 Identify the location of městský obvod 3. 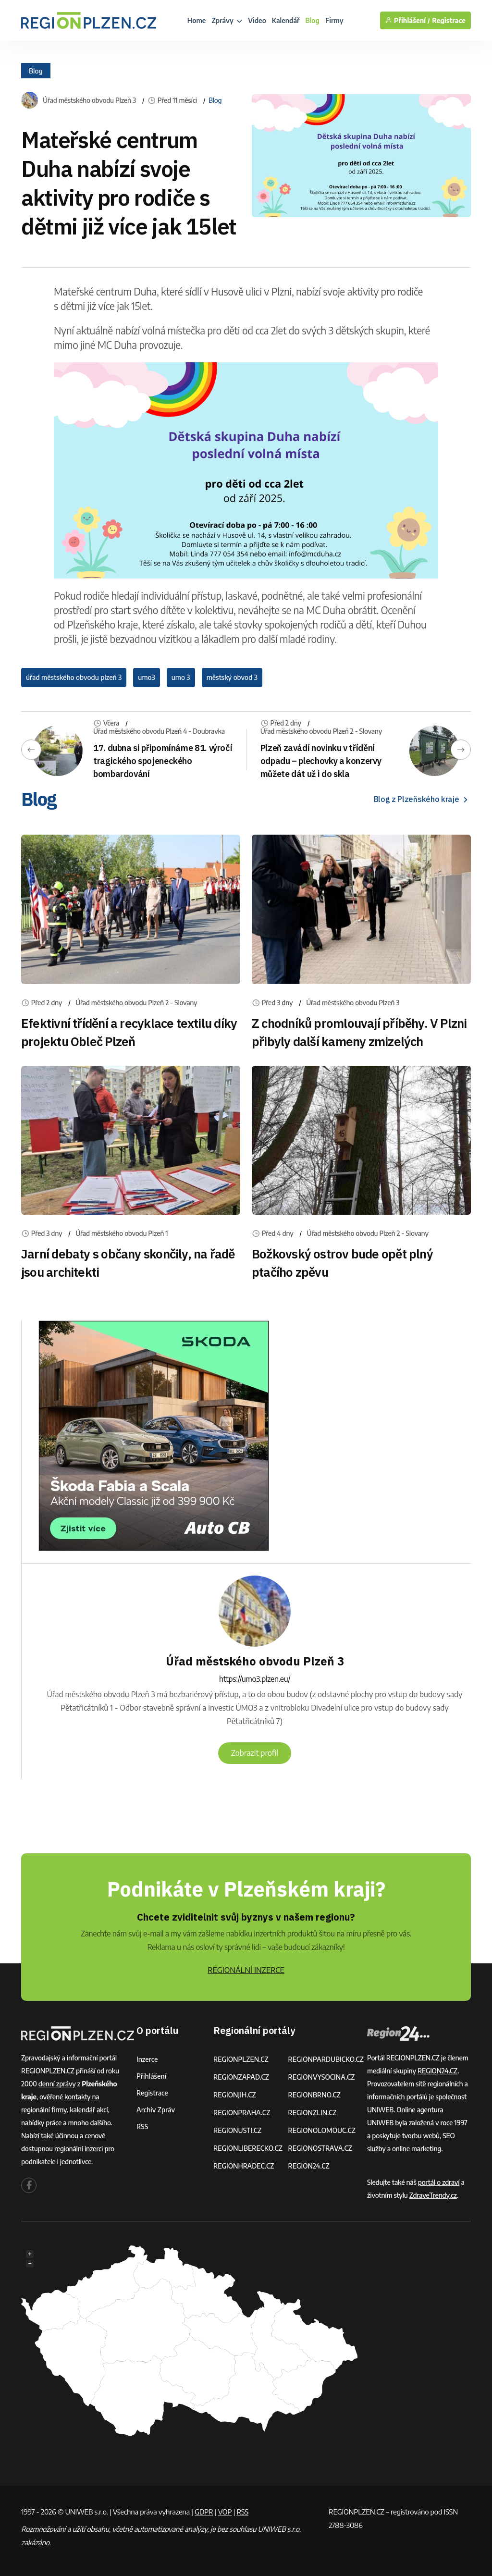
(232, 677).